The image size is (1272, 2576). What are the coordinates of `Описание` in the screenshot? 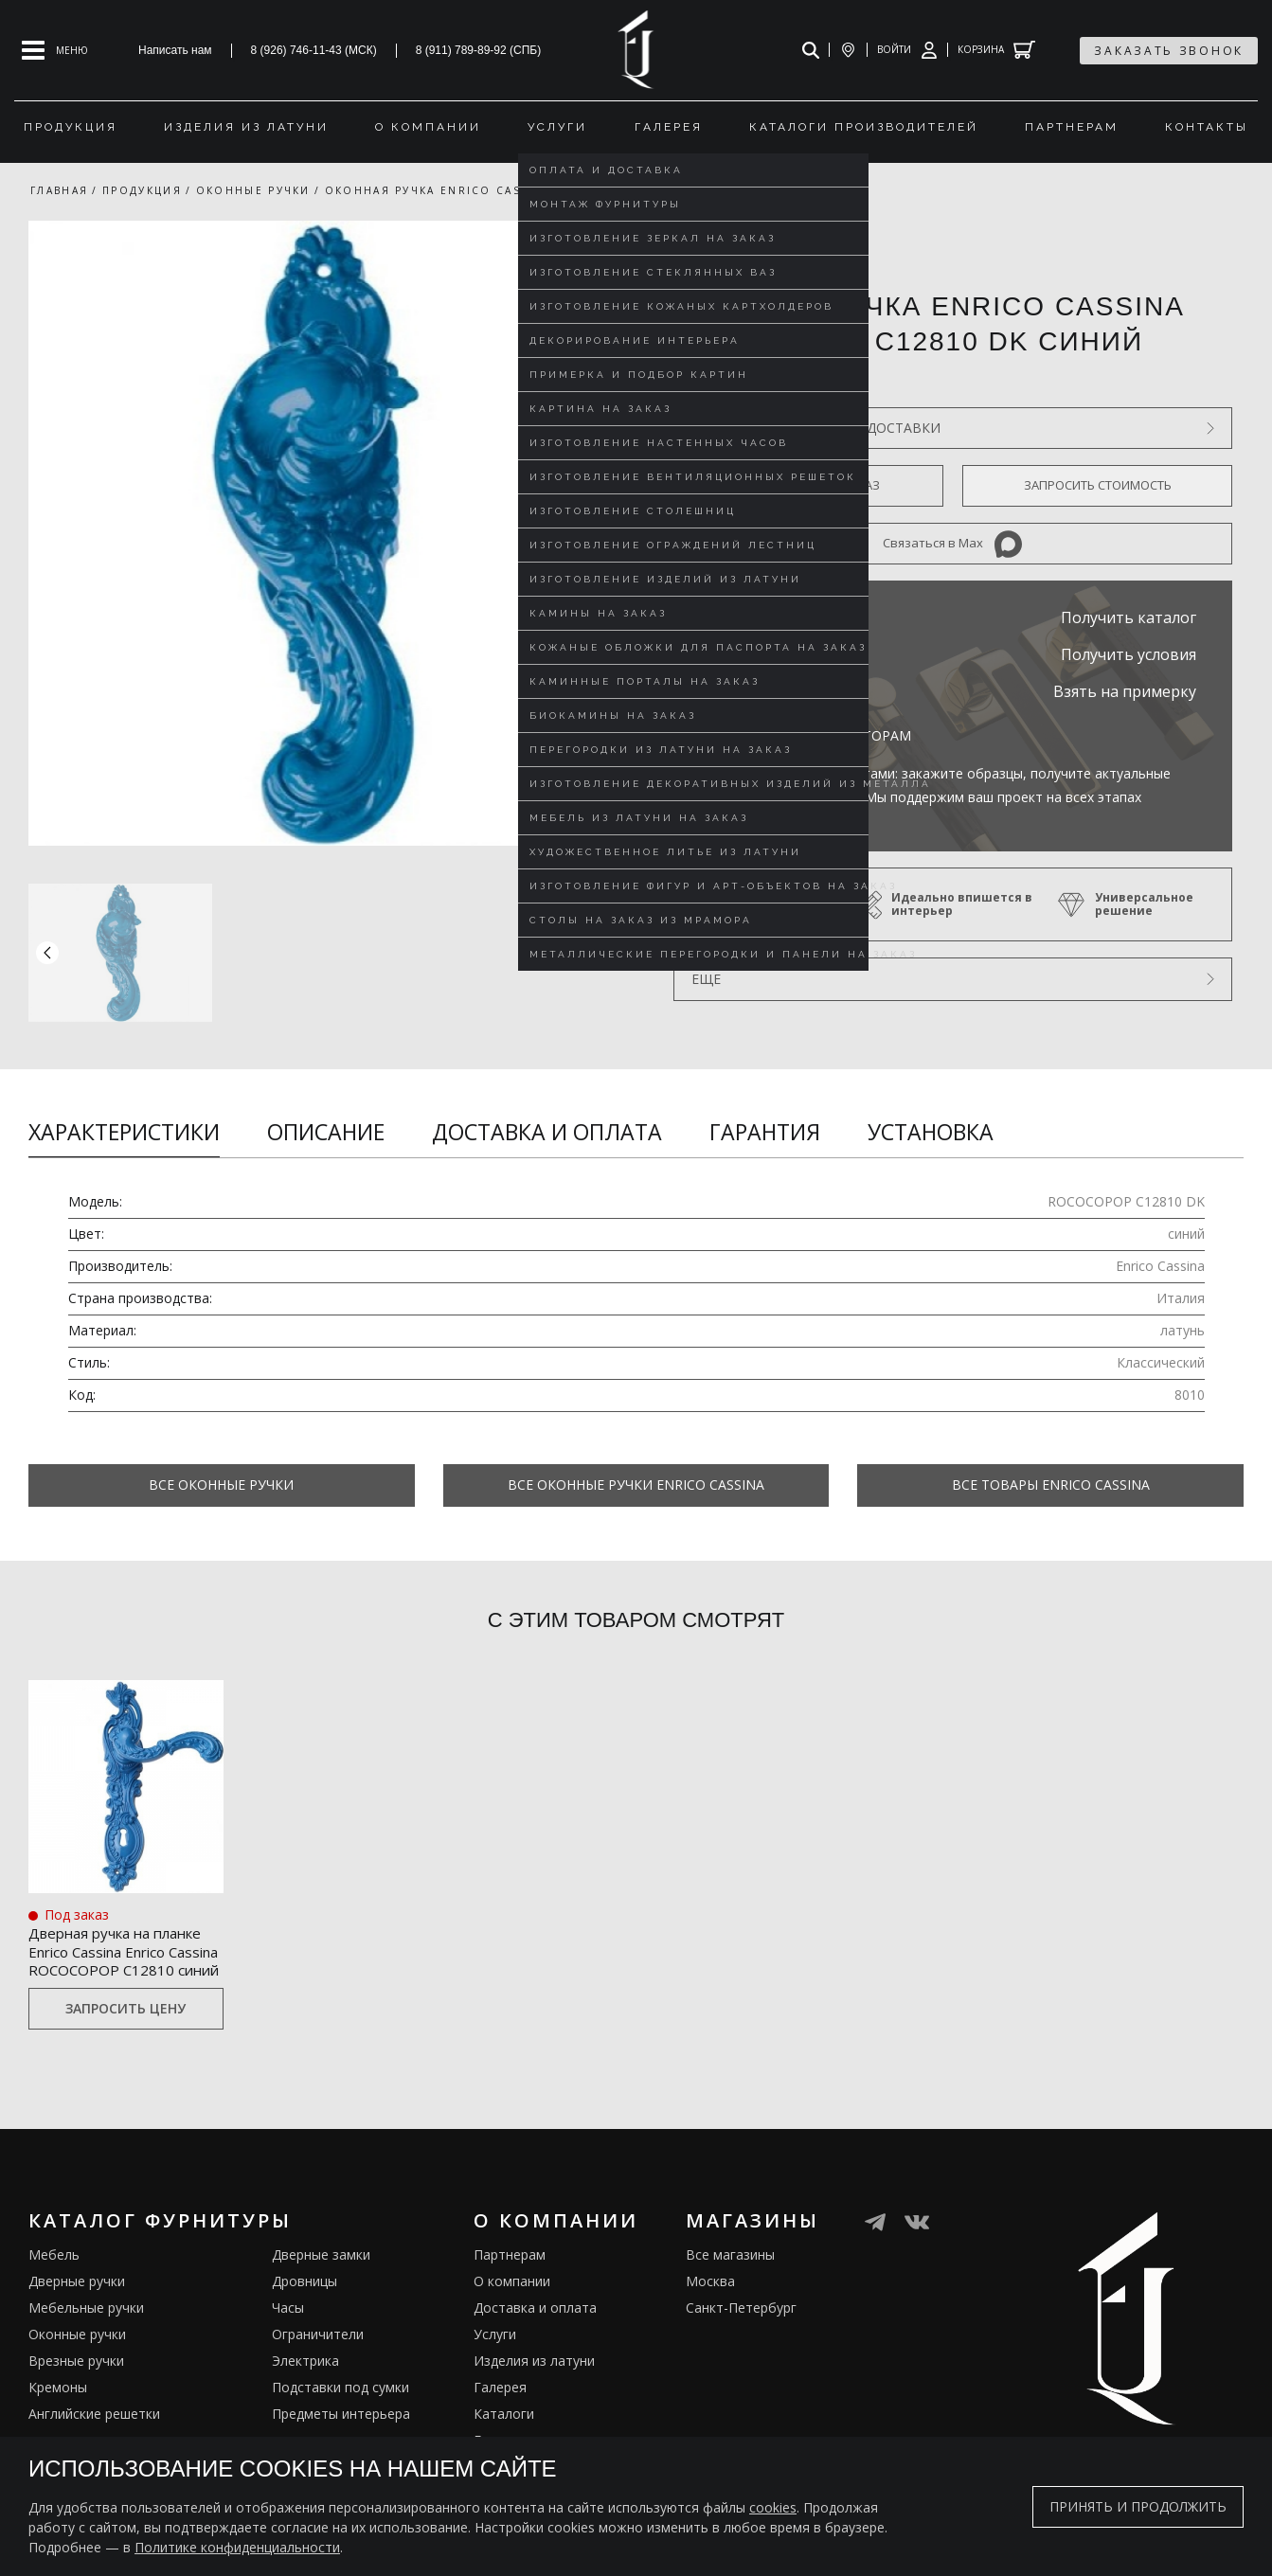 It's located at (326, 1132).